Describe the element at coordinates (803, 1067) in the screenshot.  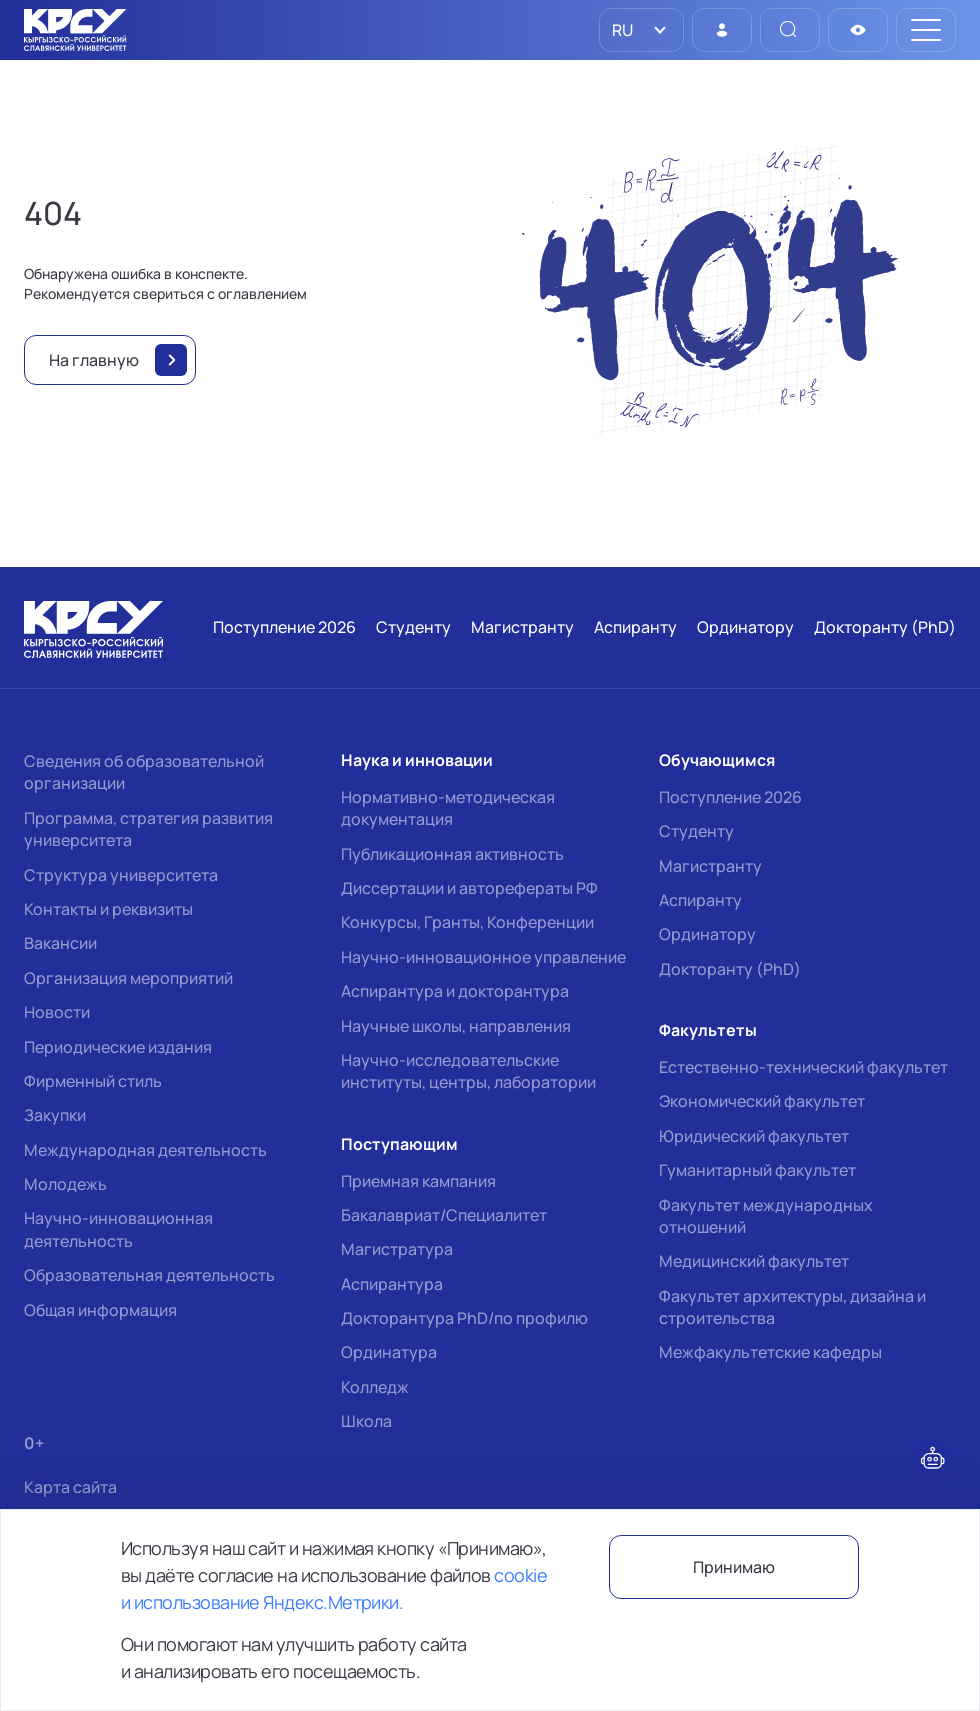
I see `Естественно-технический факультет` at that location.